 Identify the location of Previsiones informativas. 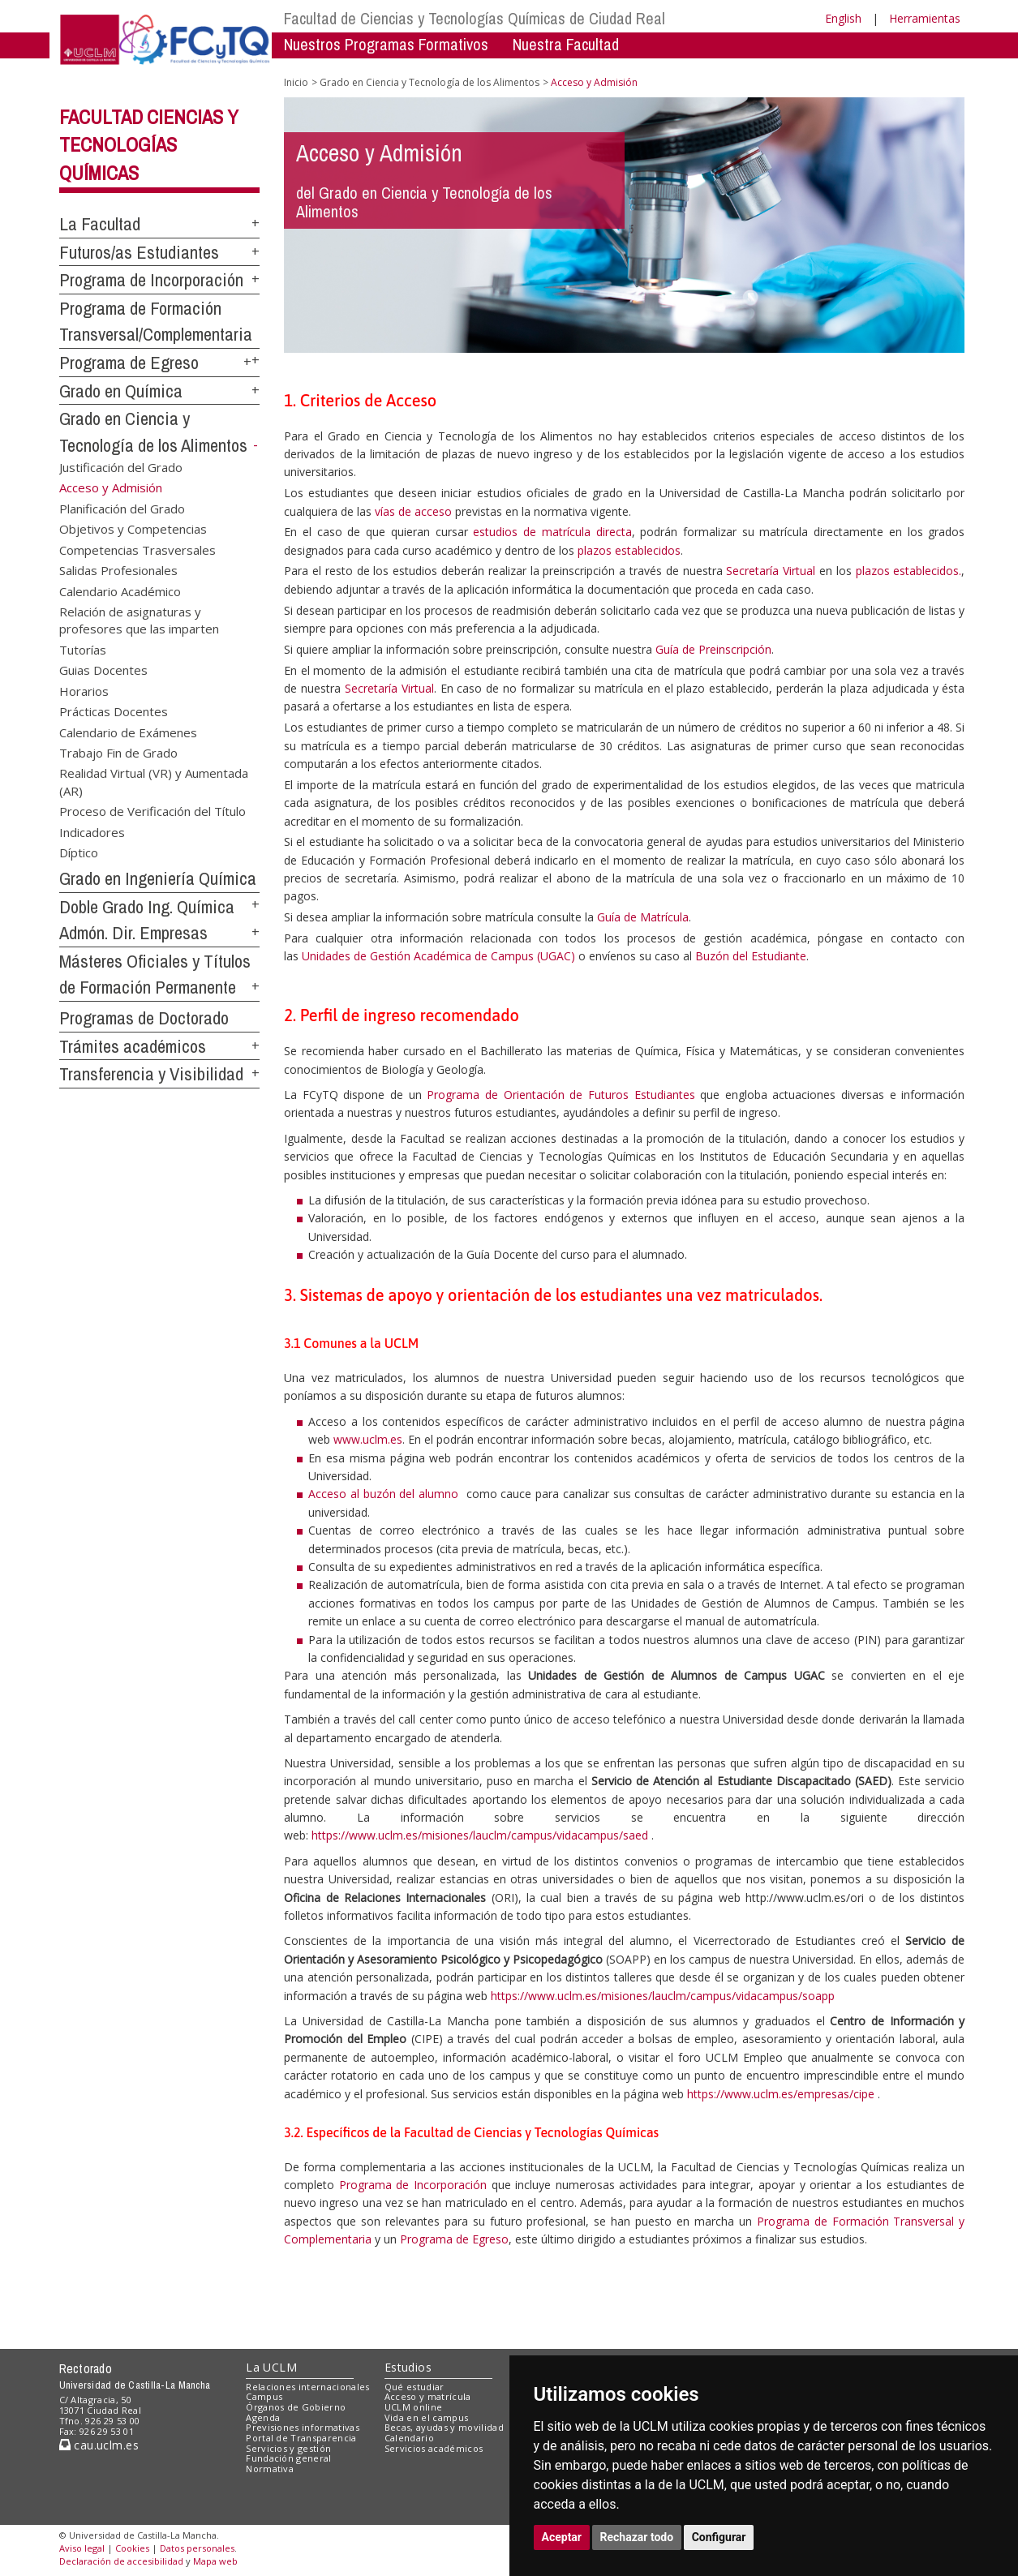
(302, 2427).